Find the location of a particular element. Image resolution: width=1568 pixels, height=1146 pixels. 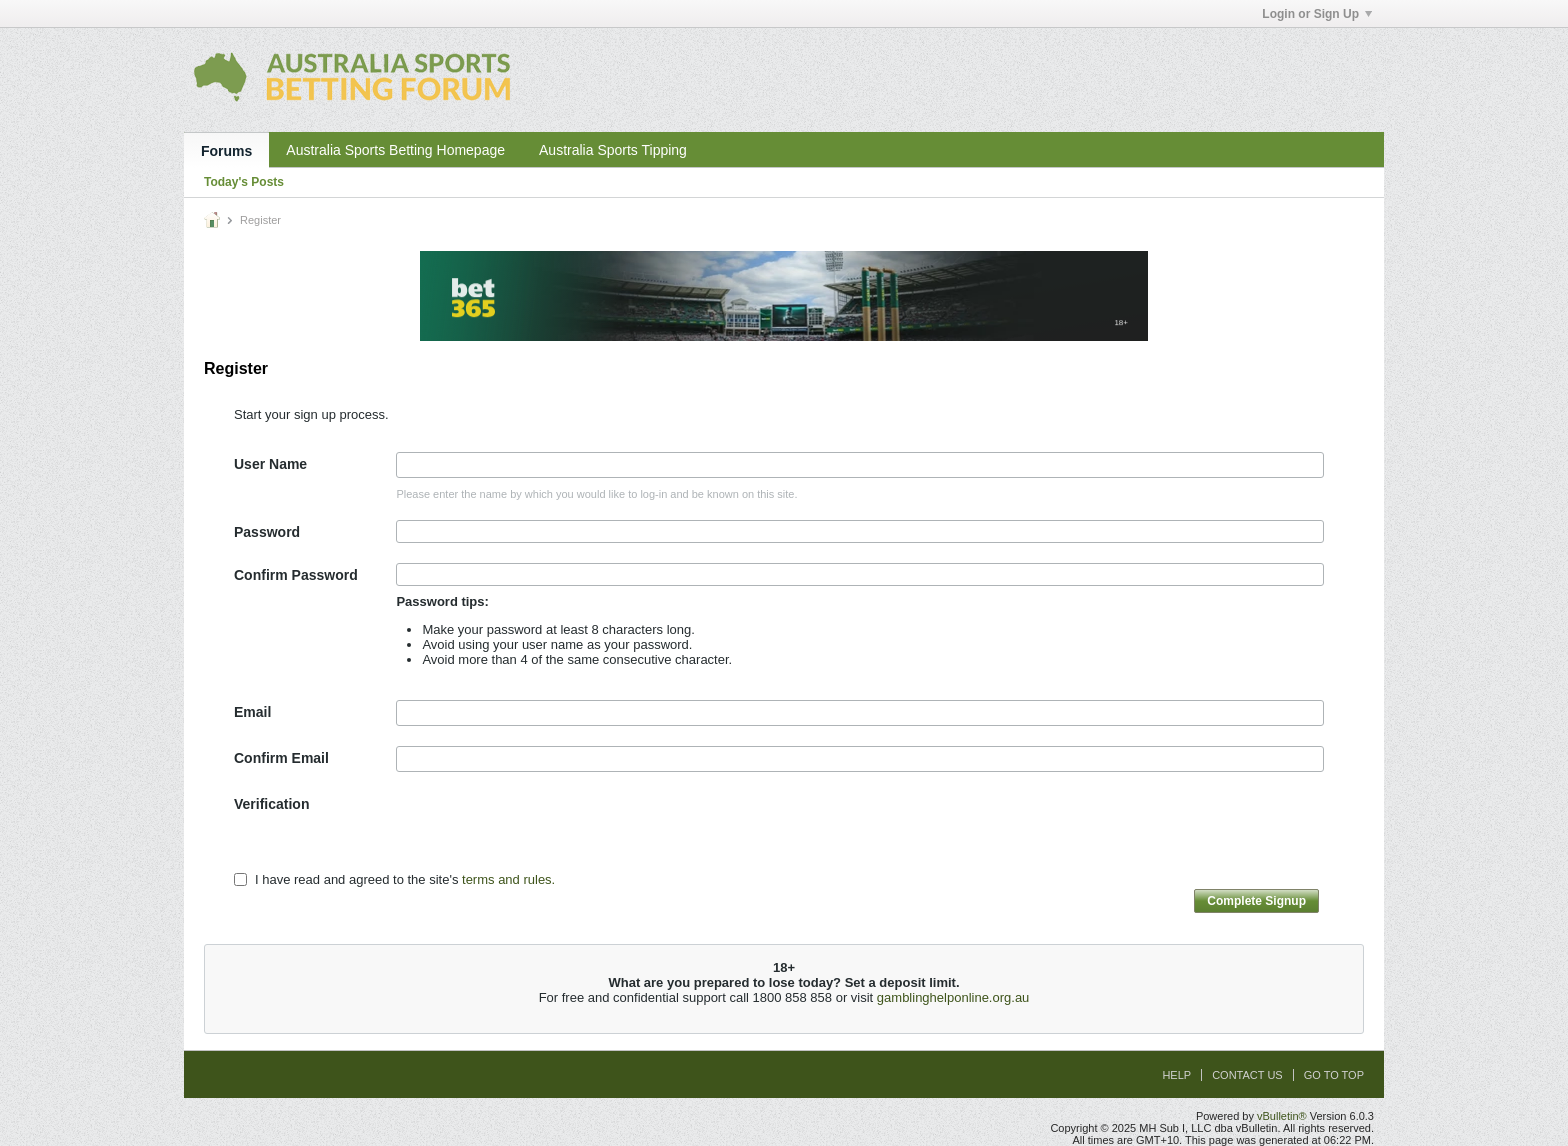

Australia Sports Betting Homepage is located at coordinates (395, 150).